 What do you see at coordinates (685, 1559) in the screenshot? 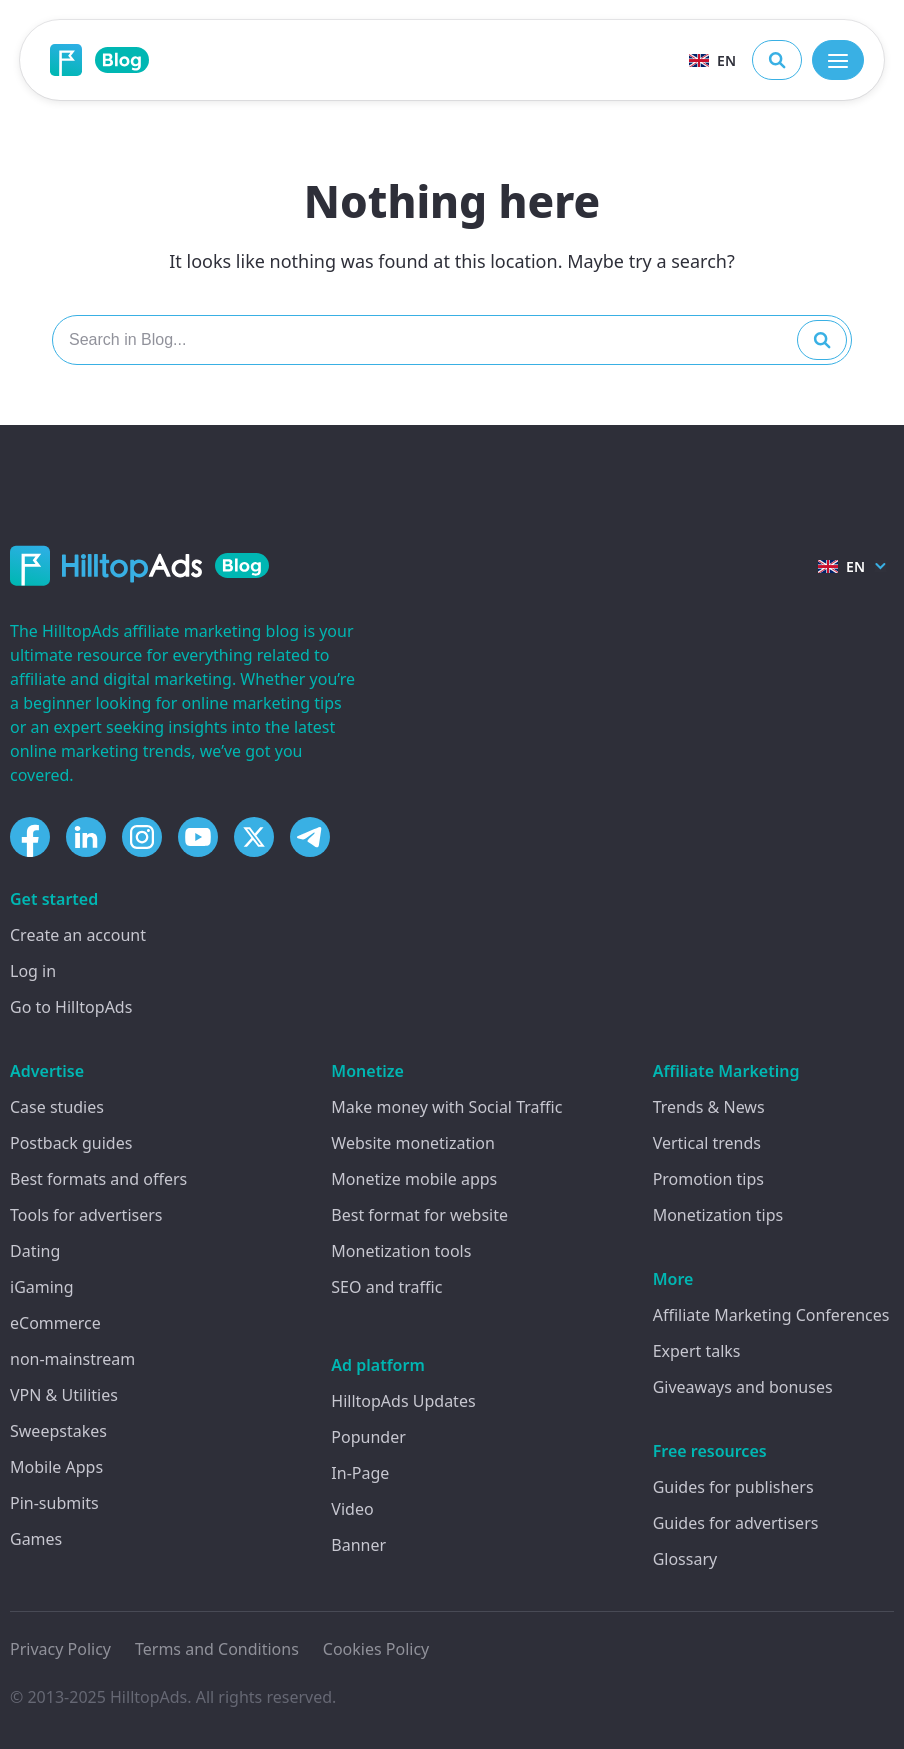
I see `Glossary` at bounding box center [685, 1559].